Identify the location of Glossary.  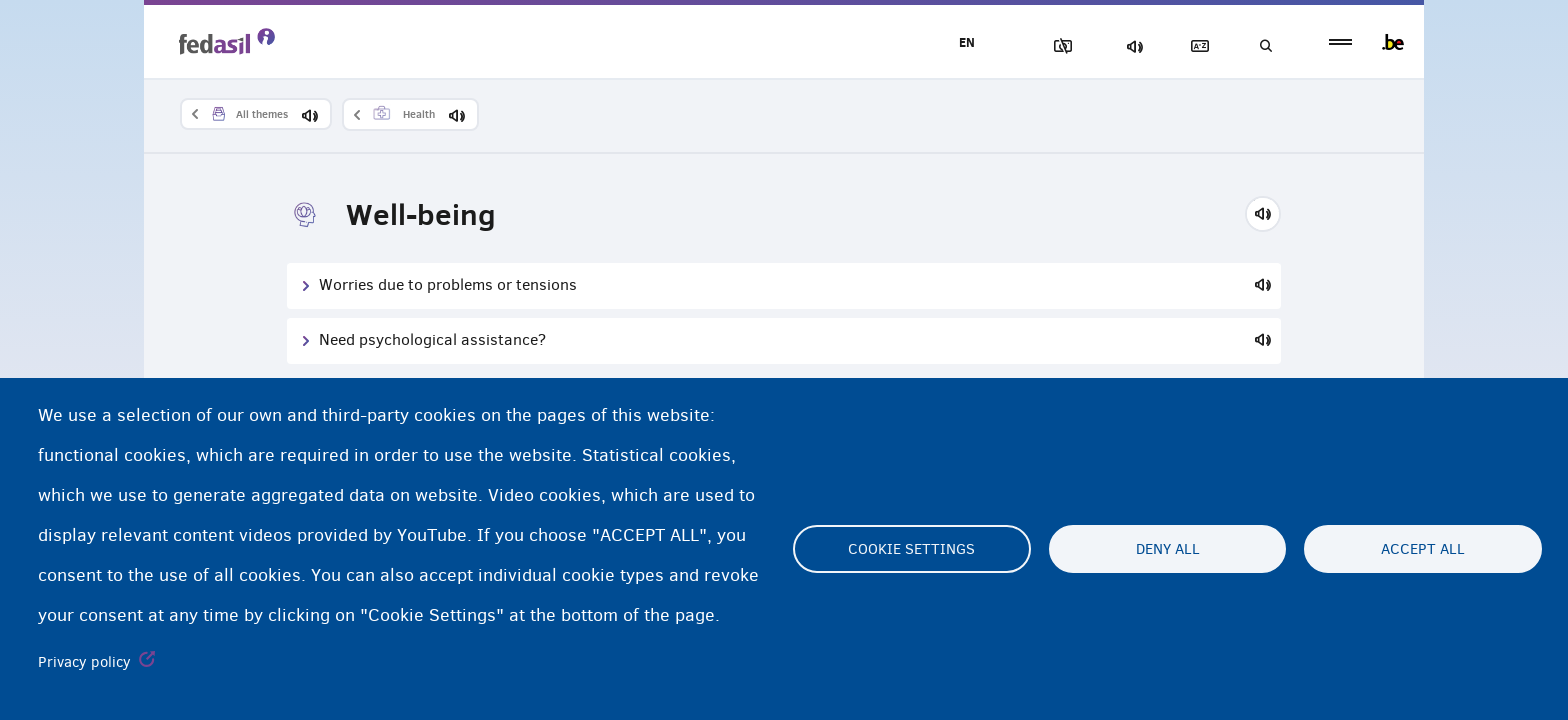
(1195, 46).